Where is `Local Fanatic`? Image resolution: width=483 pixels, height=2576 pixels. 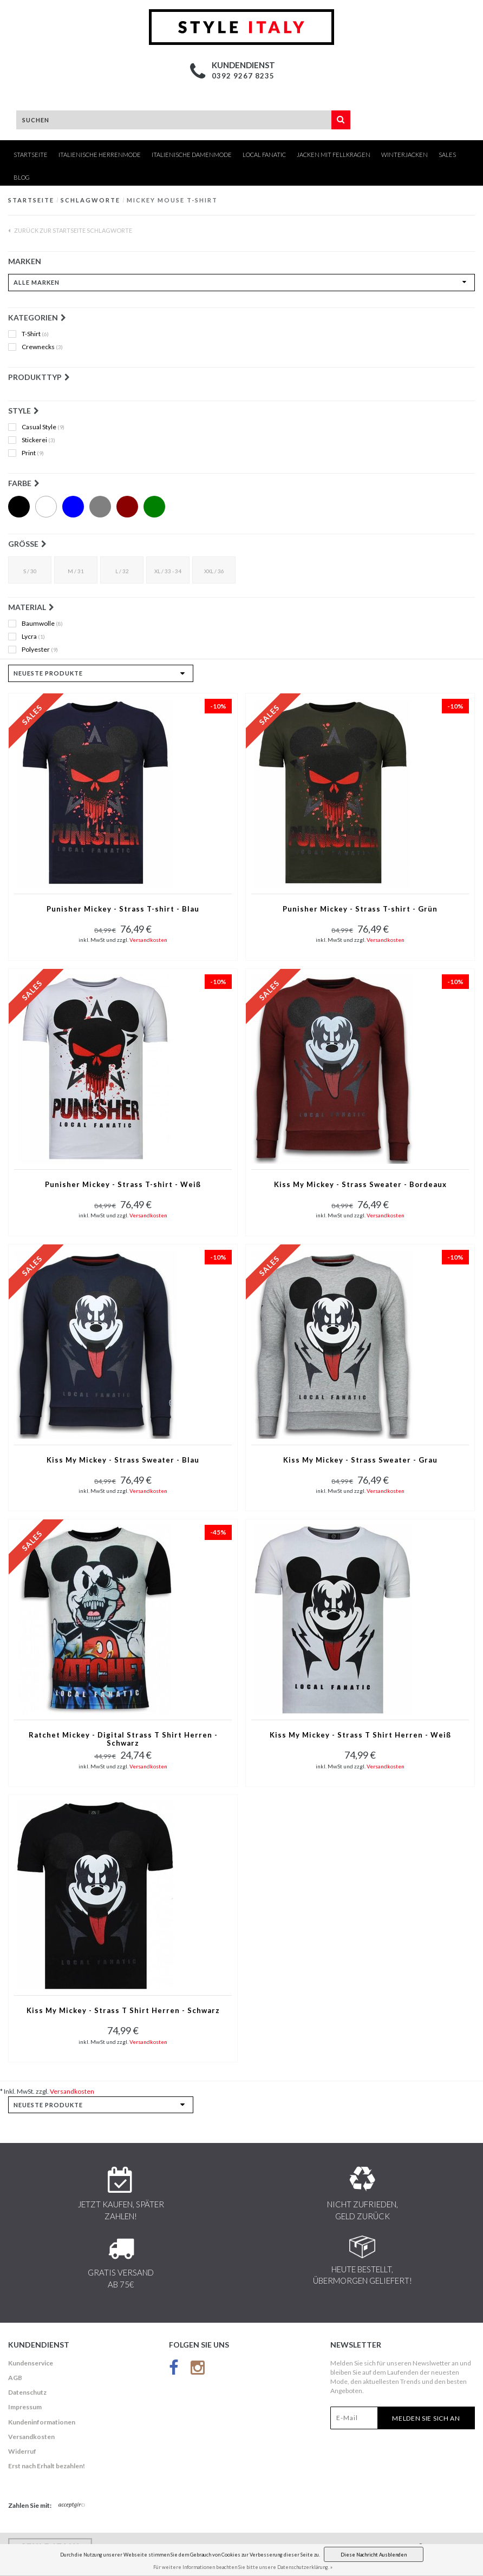
Local Fanatic is located at coordinates (264, 154).